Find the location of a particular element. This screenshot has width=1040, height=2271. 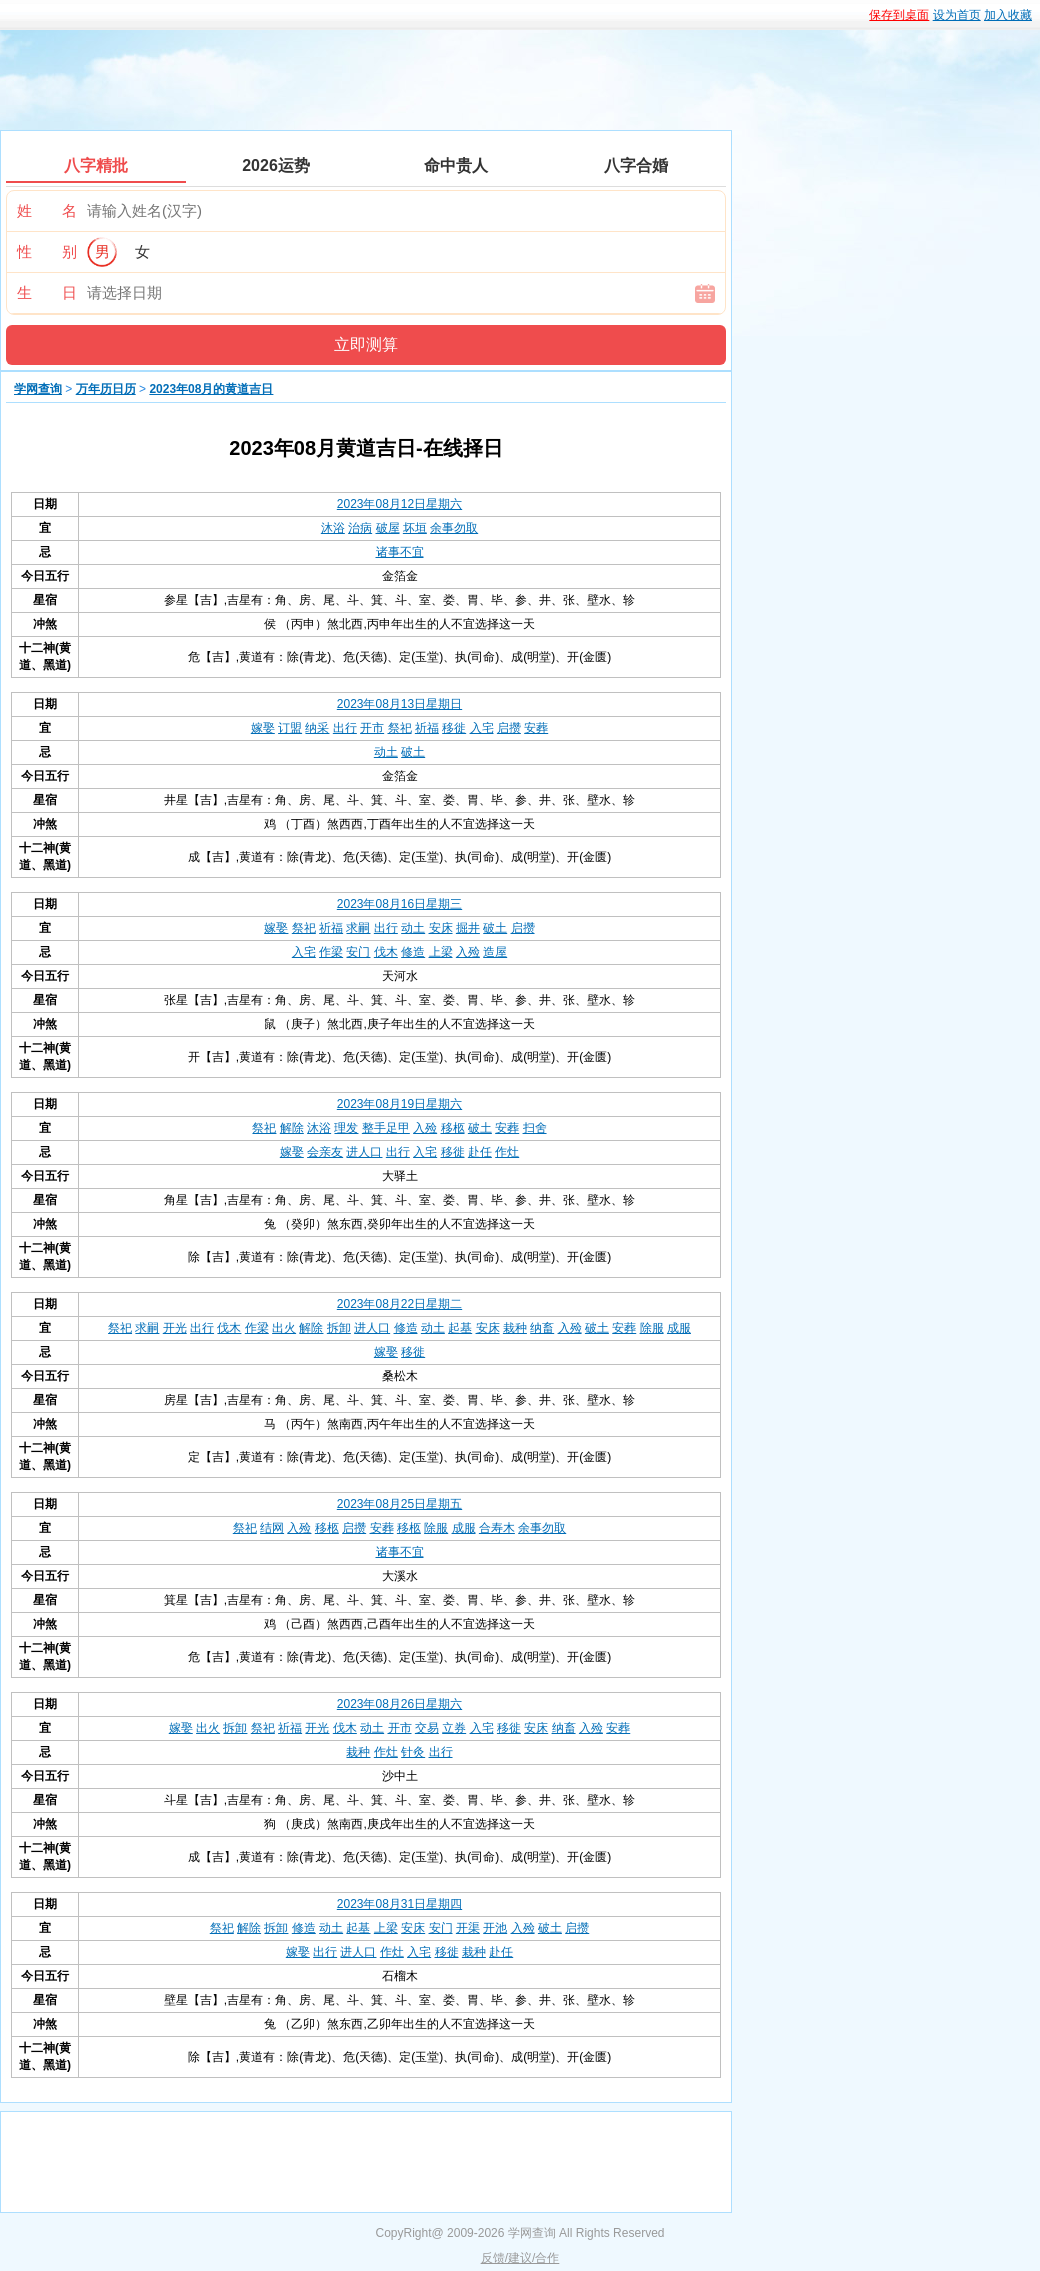

性 别 is located at coordinates (47, 251).